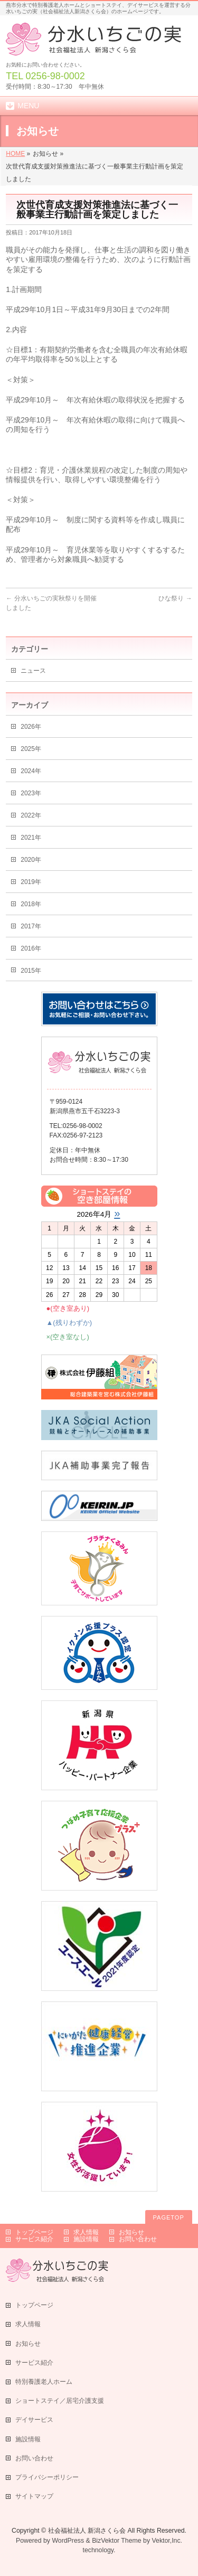  Describe the element at coordinates (59, 2400) in the screenshot. I see `ショートステイ／居宅介護支援` at that location.